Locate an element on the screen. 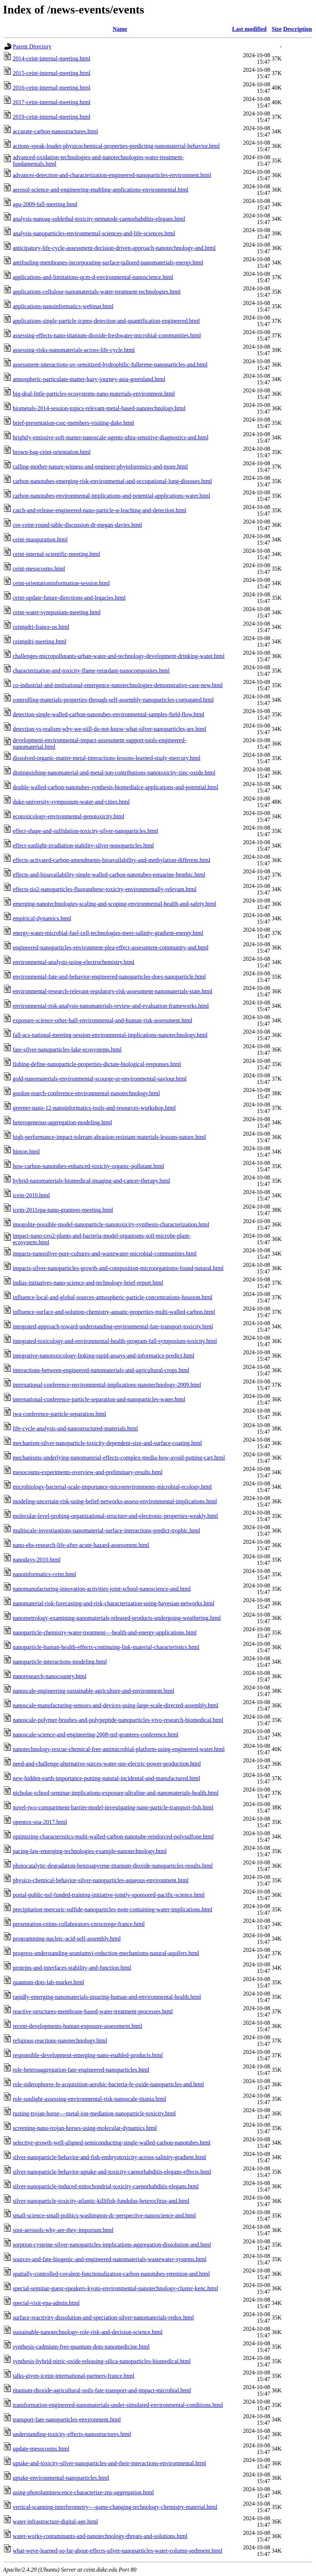 Image resolution: width=316 pixels, height=2576 pixels. catch-and-release-engineered-nano-particle-α-leaching-and-detection.html is located at coordinates (99, 510).